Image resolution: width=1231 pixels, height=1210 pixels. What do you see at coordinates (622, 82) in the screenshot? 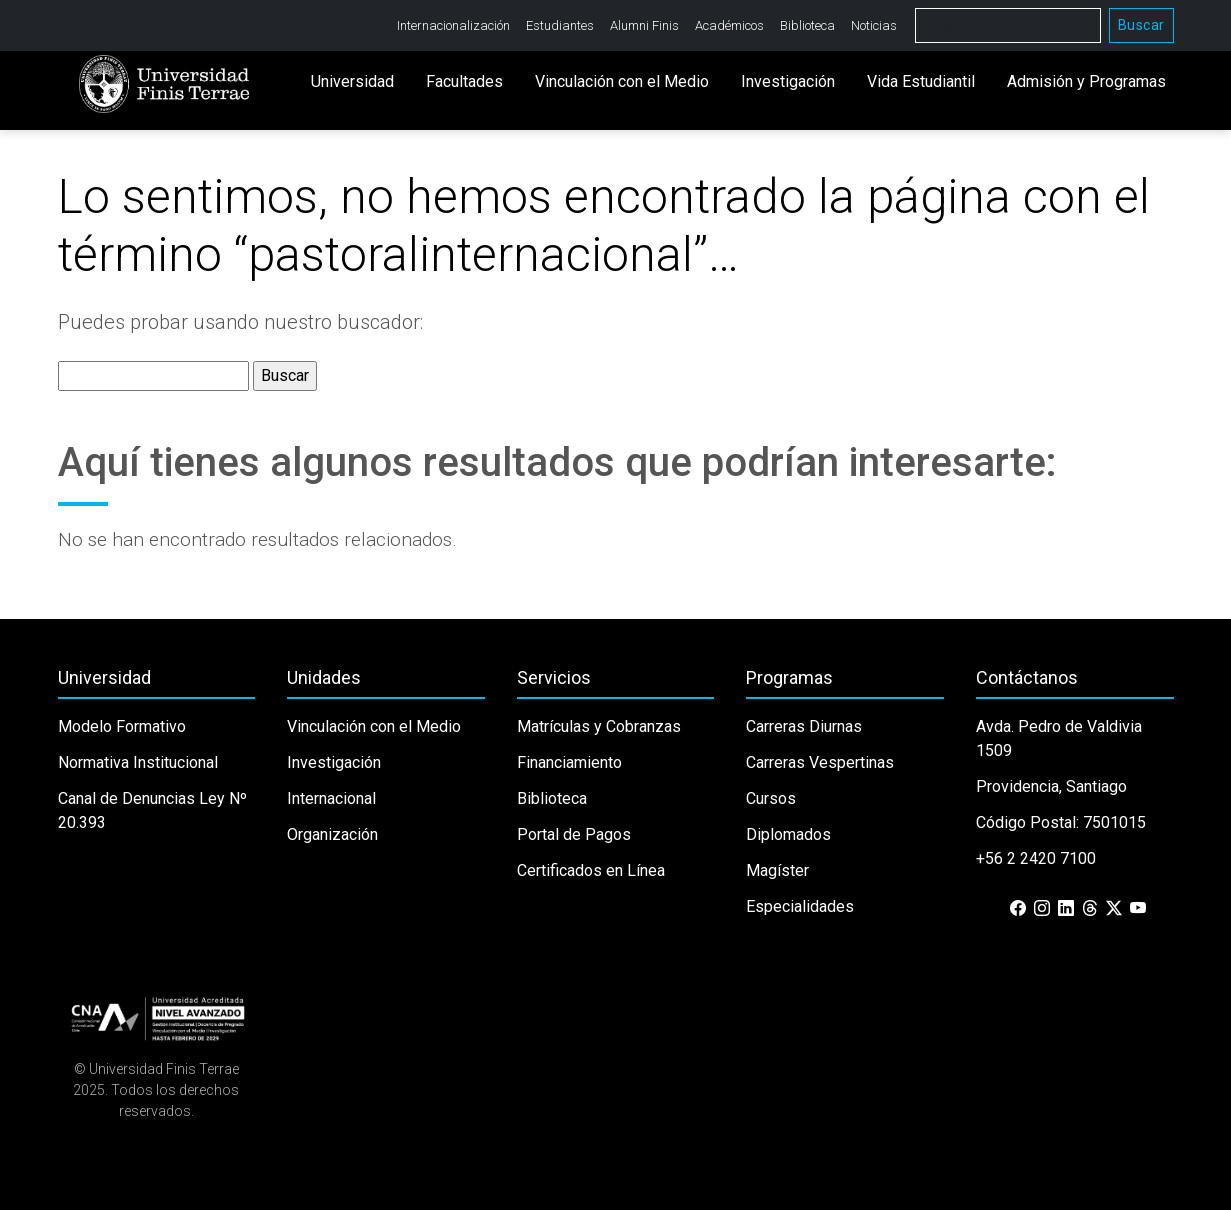
I see `Vinculación con el Medio` at bounding box center [622, 82].